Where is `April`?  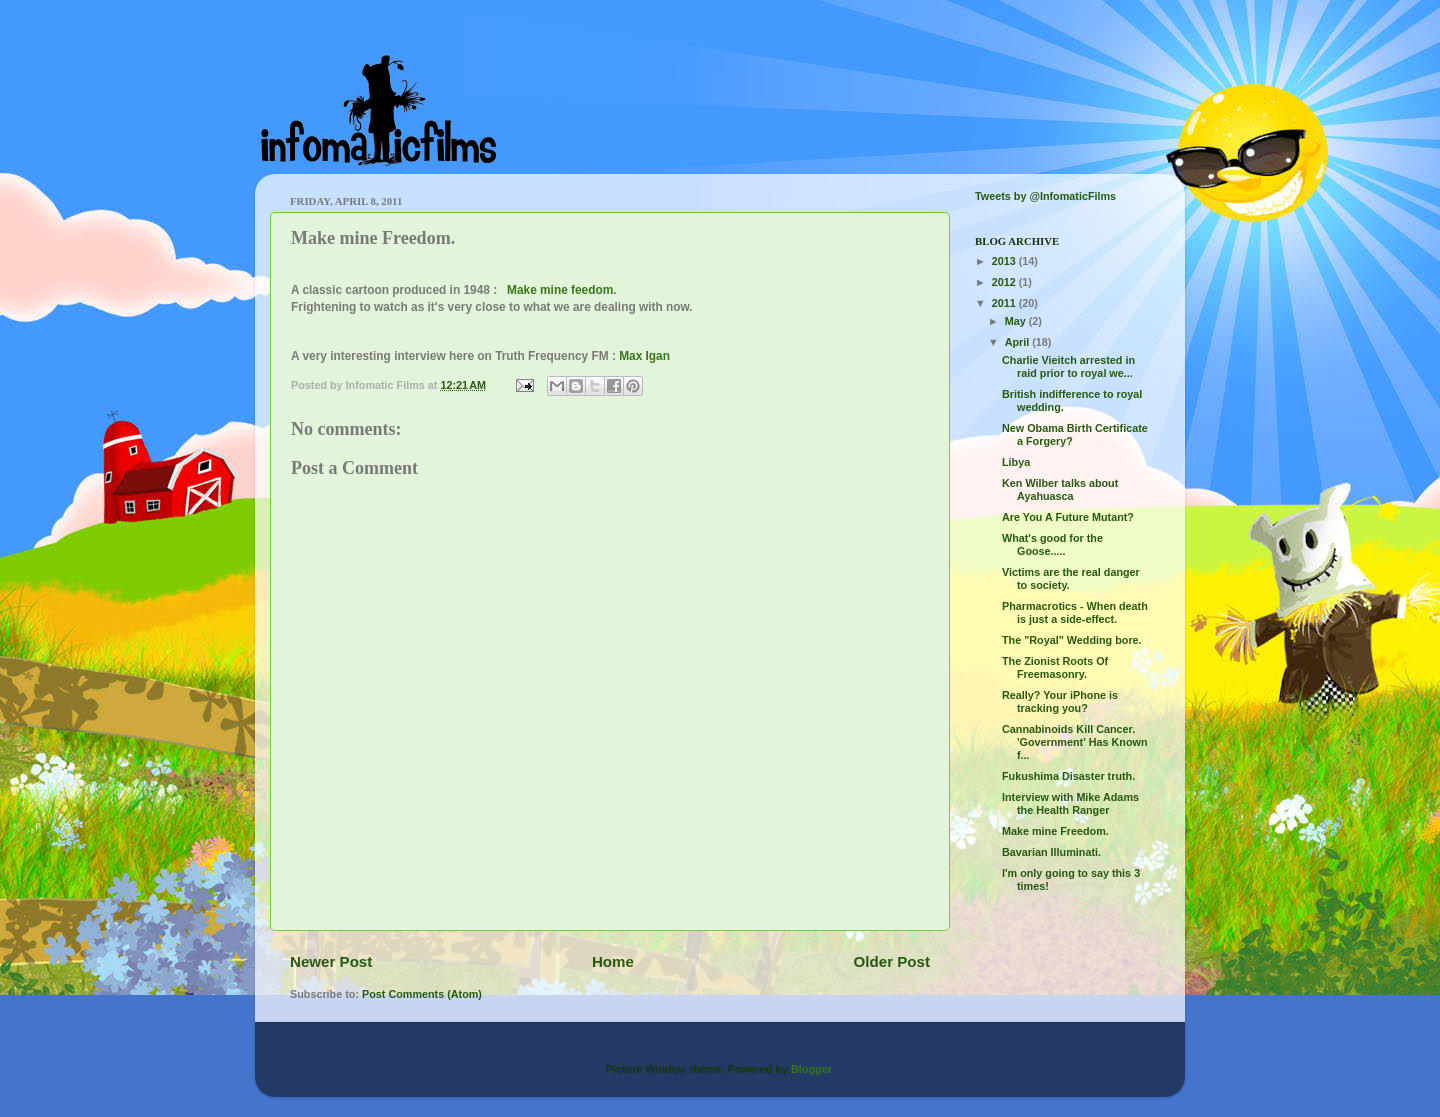
April is located at coordinates (1019, 342).